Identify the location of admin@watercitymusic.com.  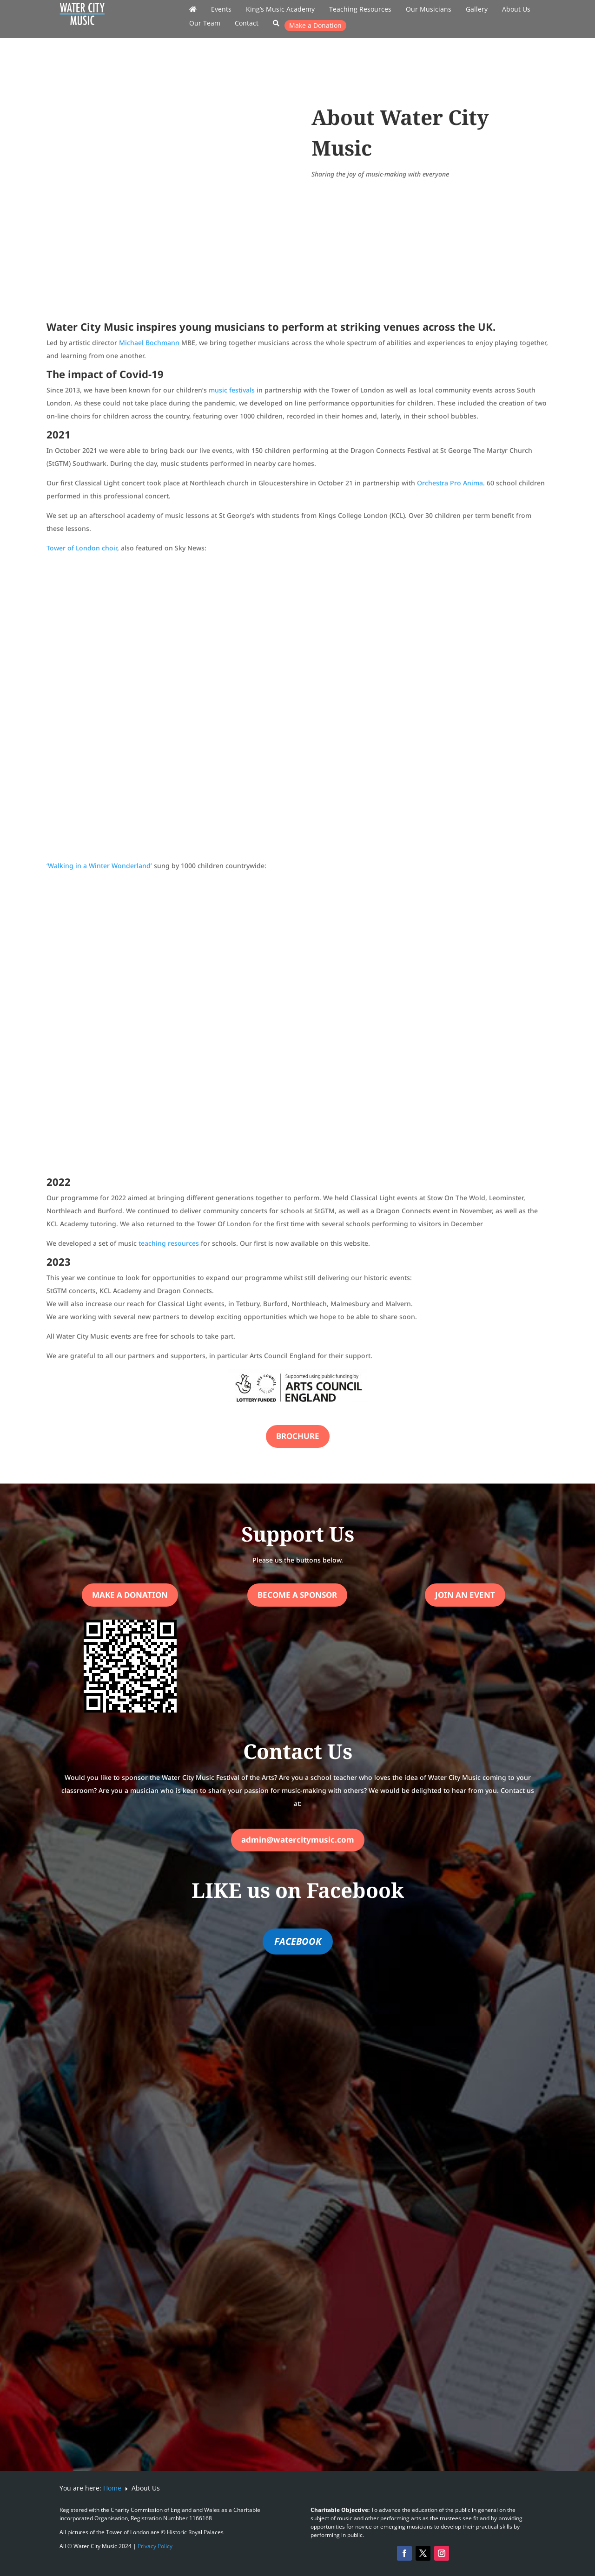
(297, 1839).